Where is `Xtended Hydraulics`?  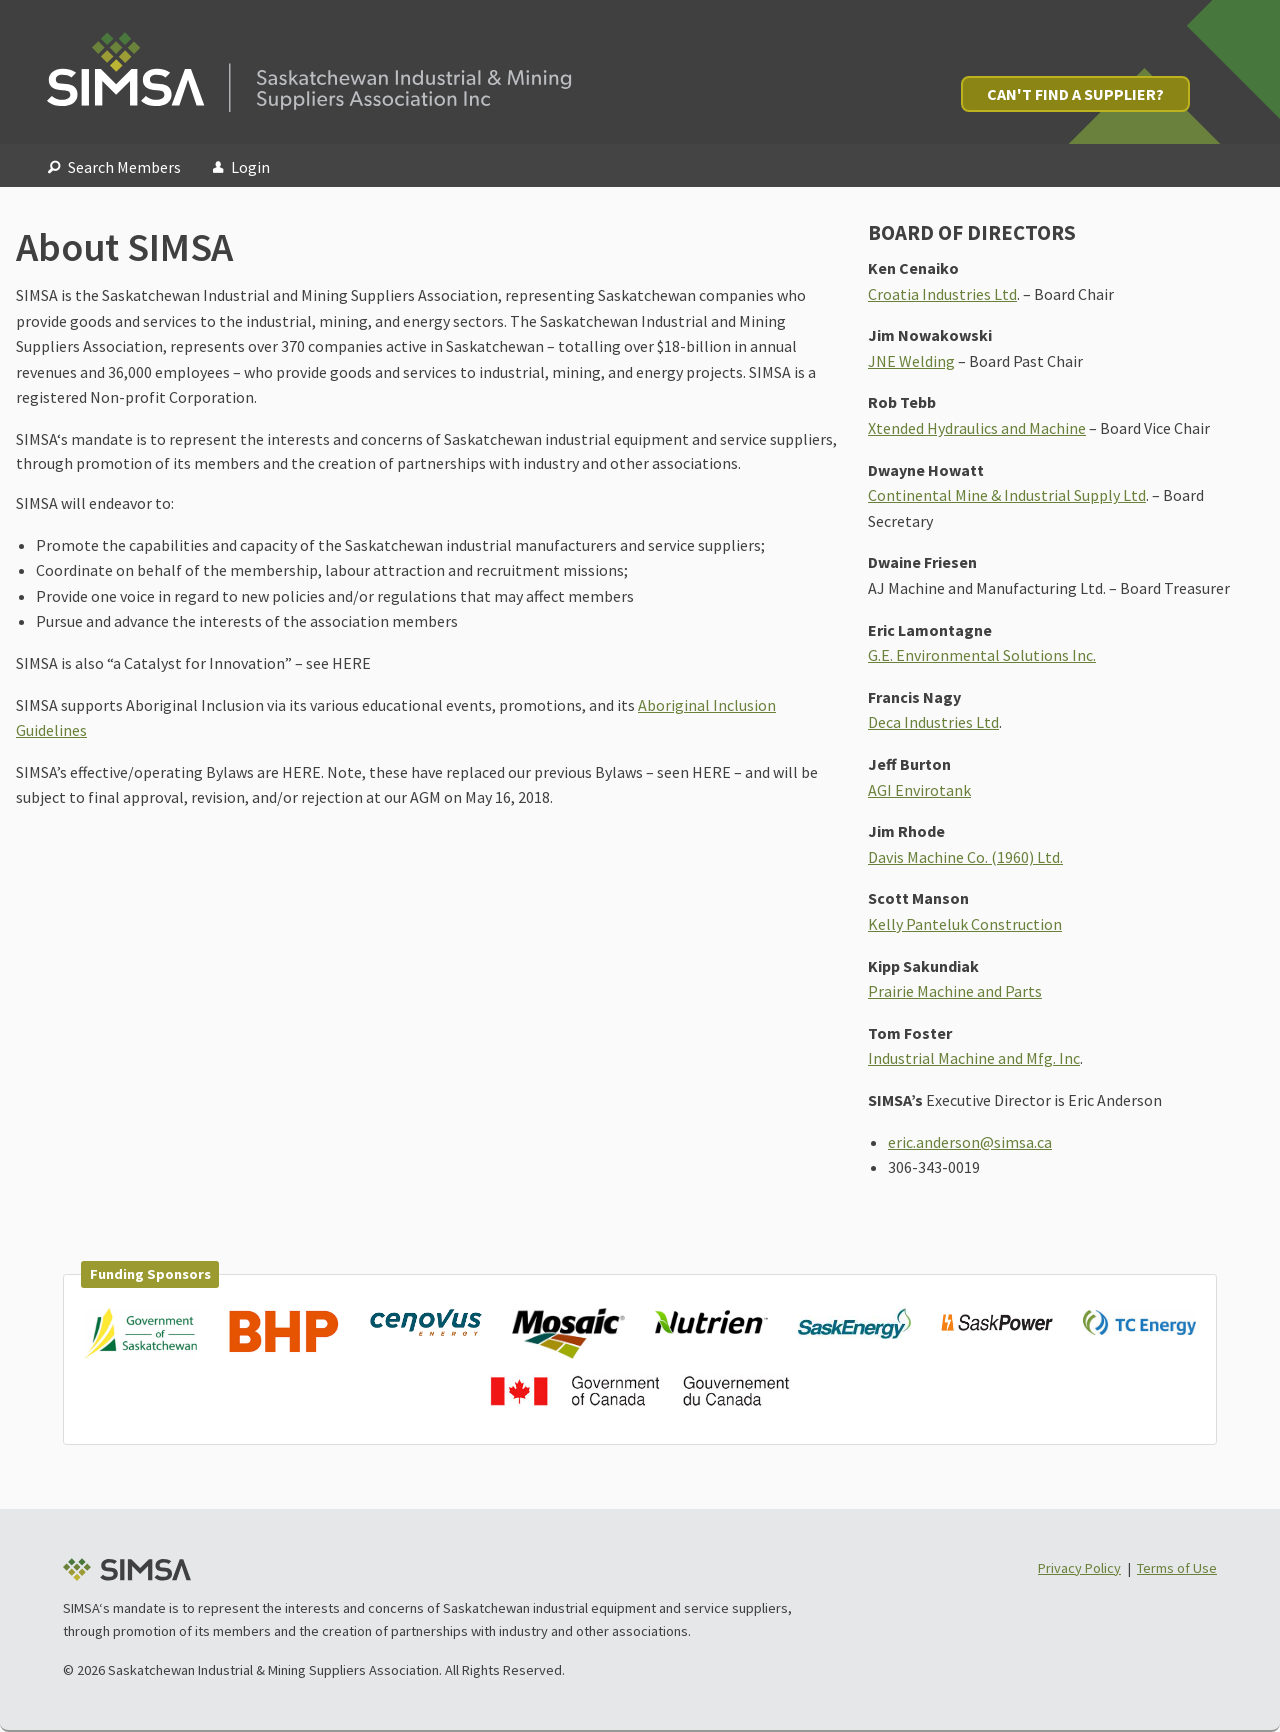
Xtended Hydraulics is located at coordinates (933, 428).